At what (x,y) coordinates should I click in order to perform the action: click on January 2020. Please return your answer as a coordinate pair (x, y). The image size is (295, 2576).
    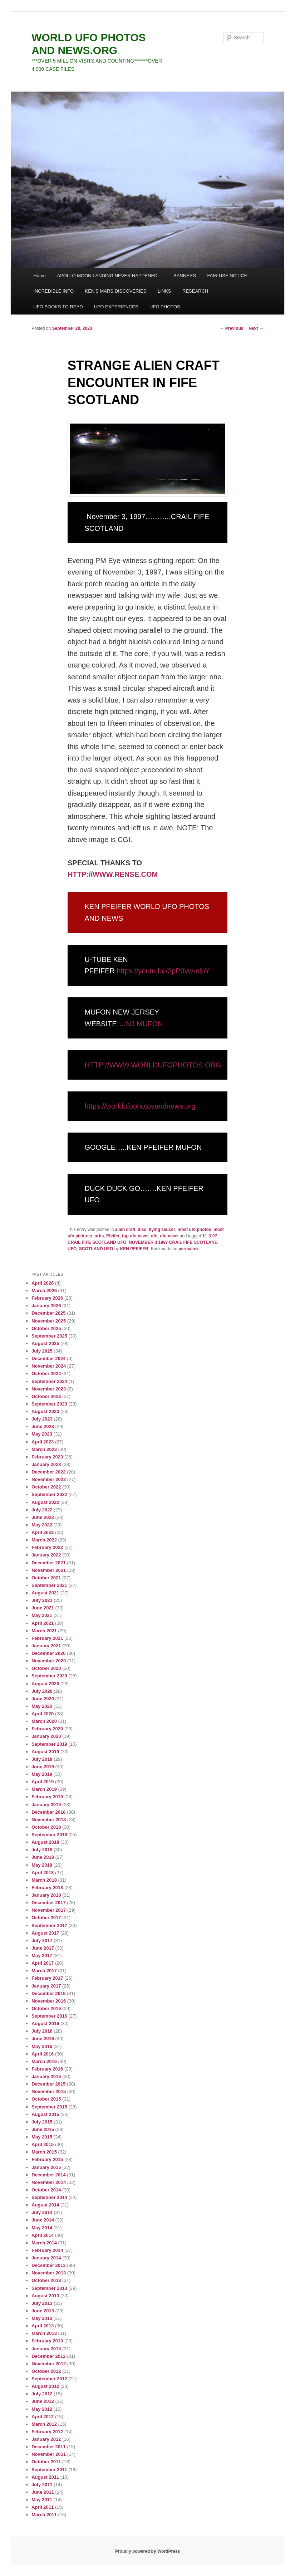
    Looking at the image, I should click on (46, 1736).